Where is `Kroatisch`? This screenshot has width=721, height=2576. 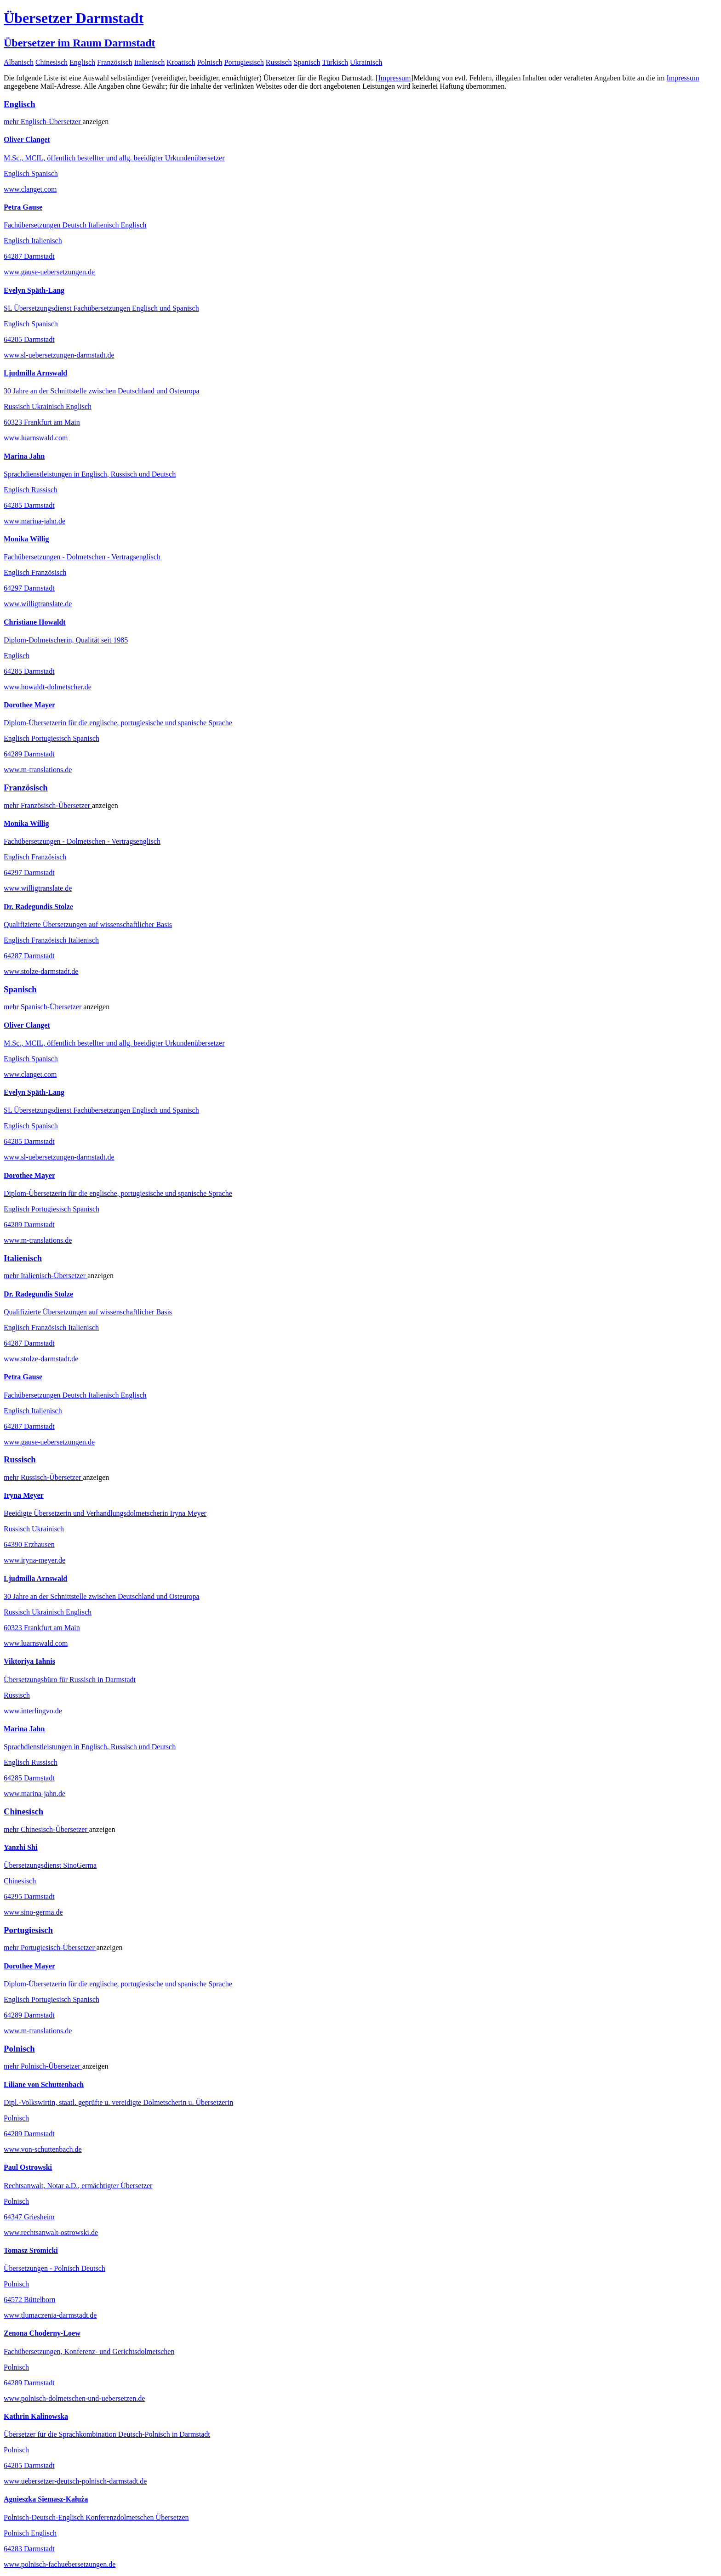
Kroatisch is located at coordinates (180, 62).